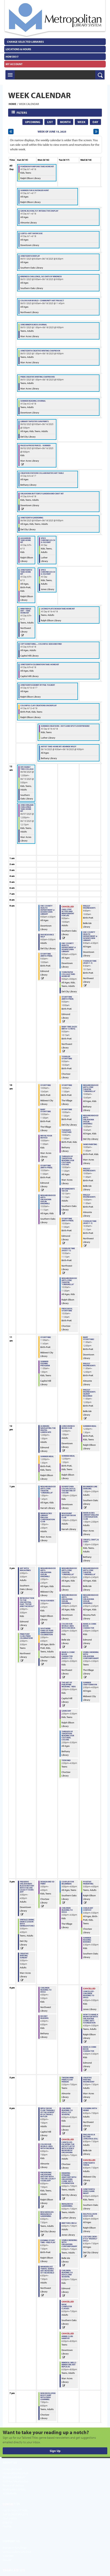  What do you see at coordinates (47, 2241) in the screenshot?
I see `Evening Story Time--FREE PLAY [View more about "Evening Story Time--FREE PLAY" on Monday, June 16, 2025 @ 6:30pm]` at bounding box center [47, 2241].